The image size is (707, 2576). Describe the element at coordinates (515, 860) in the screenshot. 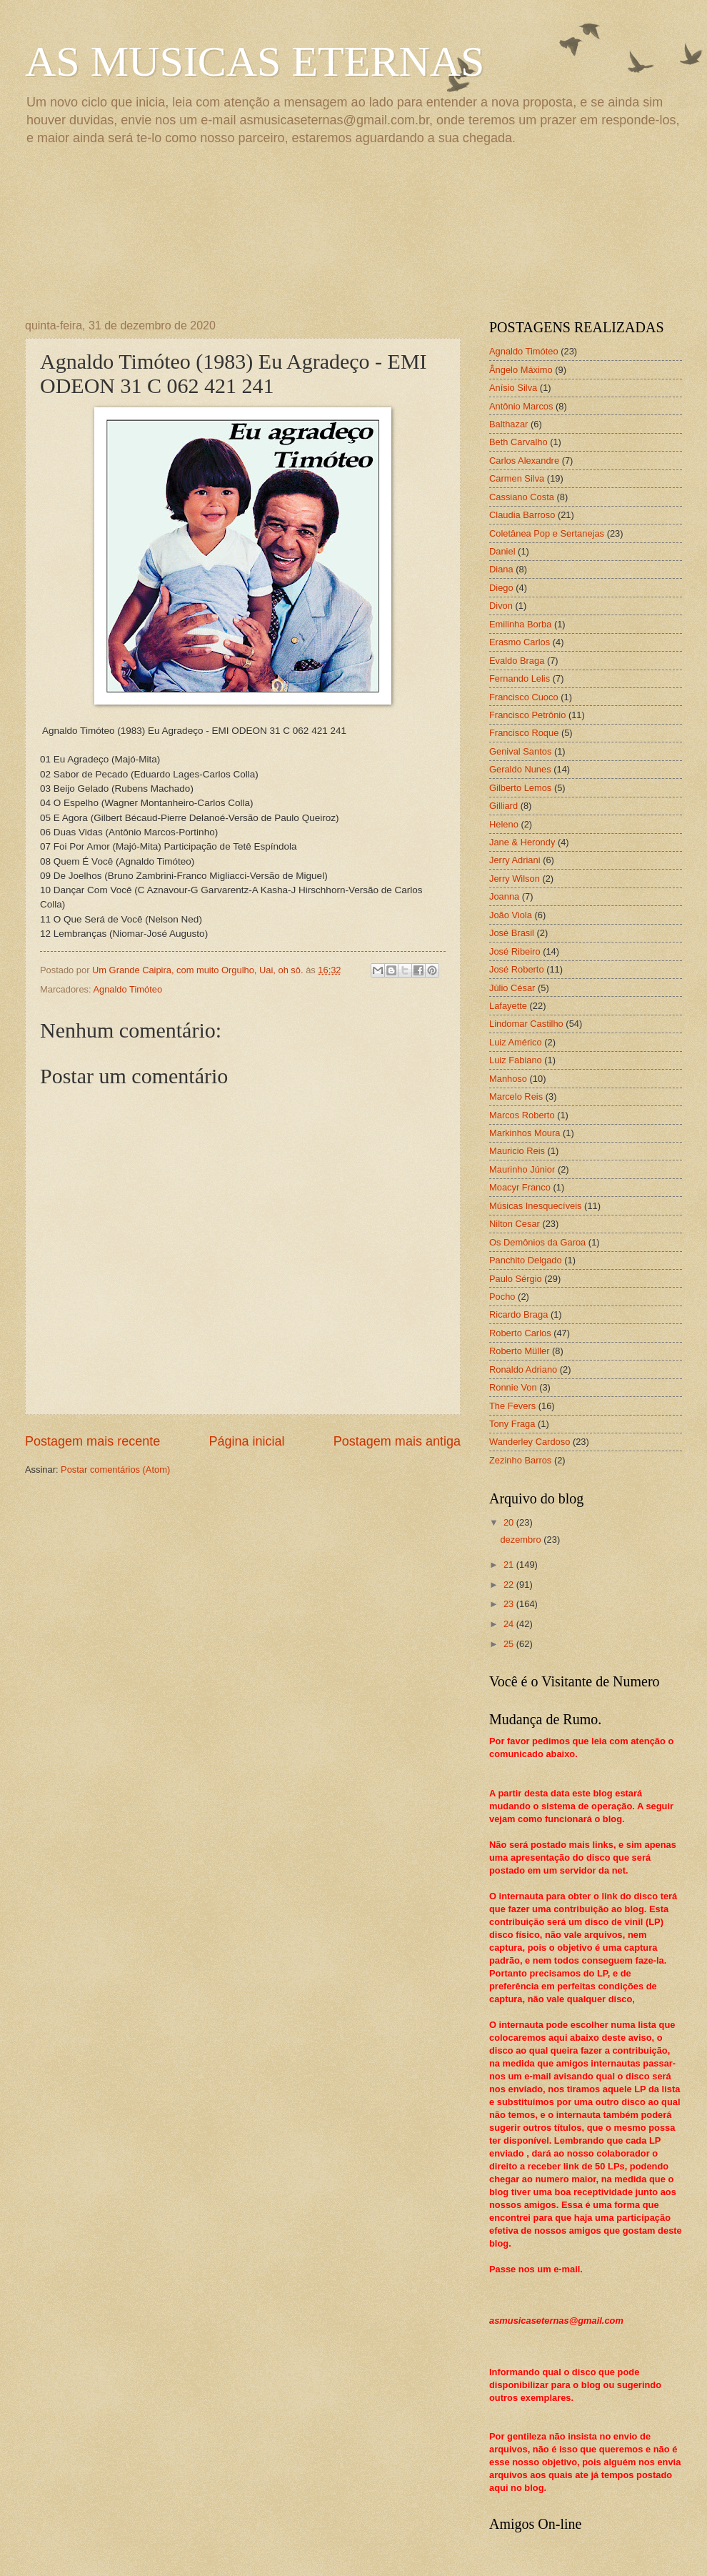

I see `Jerry Adriani` at that location.